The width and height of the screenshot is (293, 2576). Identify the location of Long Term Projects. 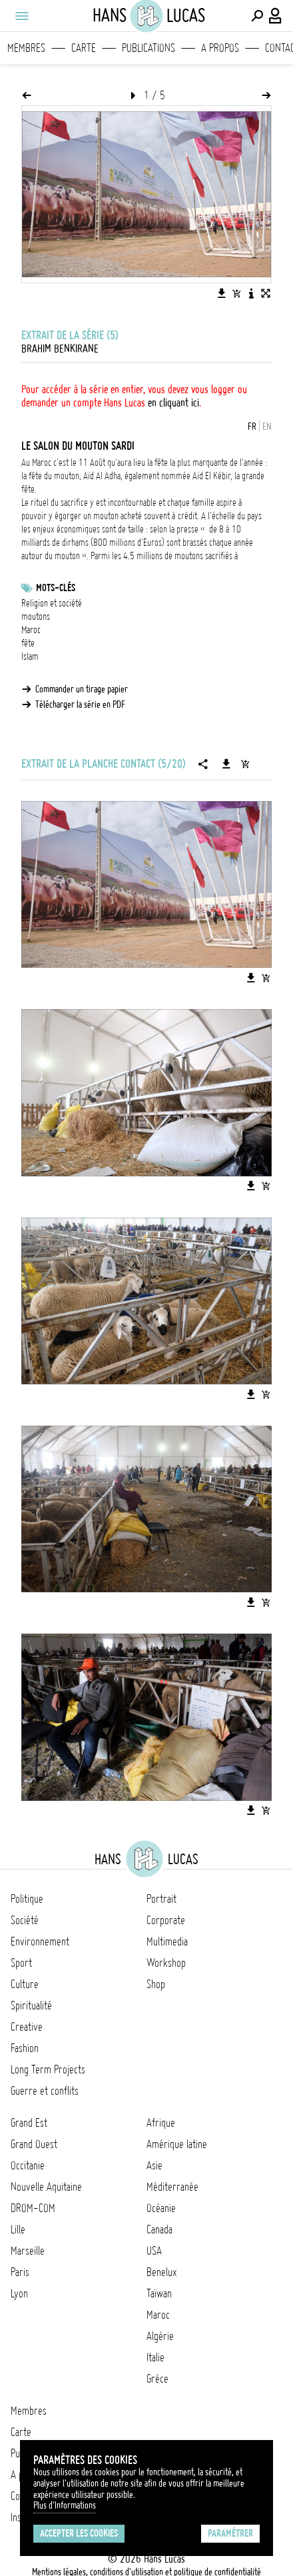
(48, 2069).